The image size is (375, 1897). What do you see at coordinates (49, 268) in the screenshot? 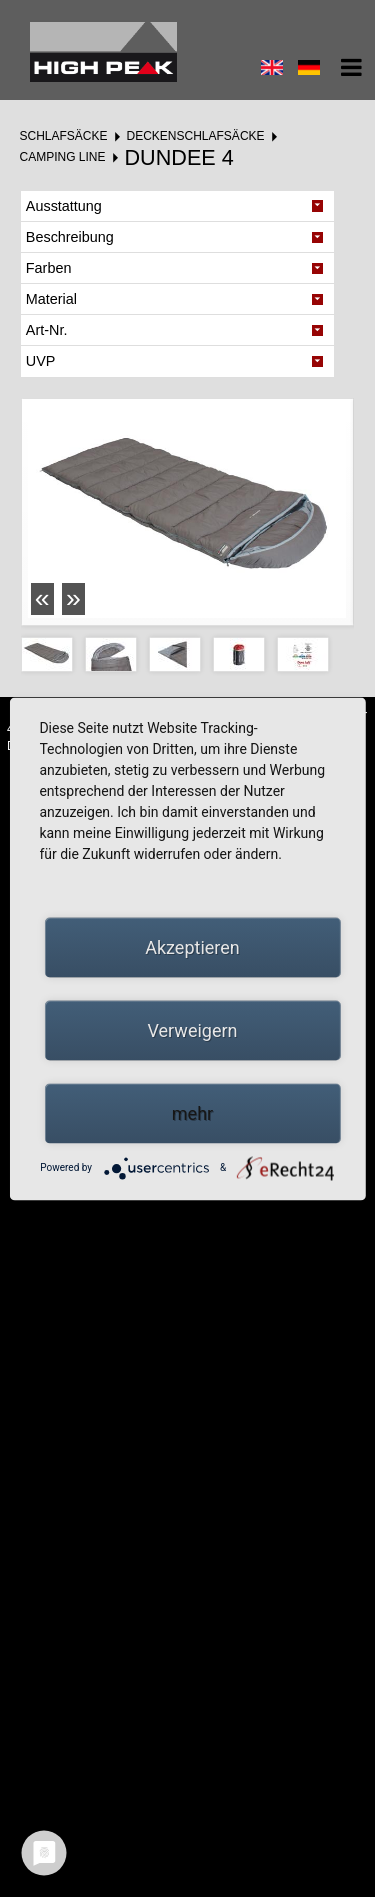
I see `Farben [tab]` at bounding box center [49, 268].